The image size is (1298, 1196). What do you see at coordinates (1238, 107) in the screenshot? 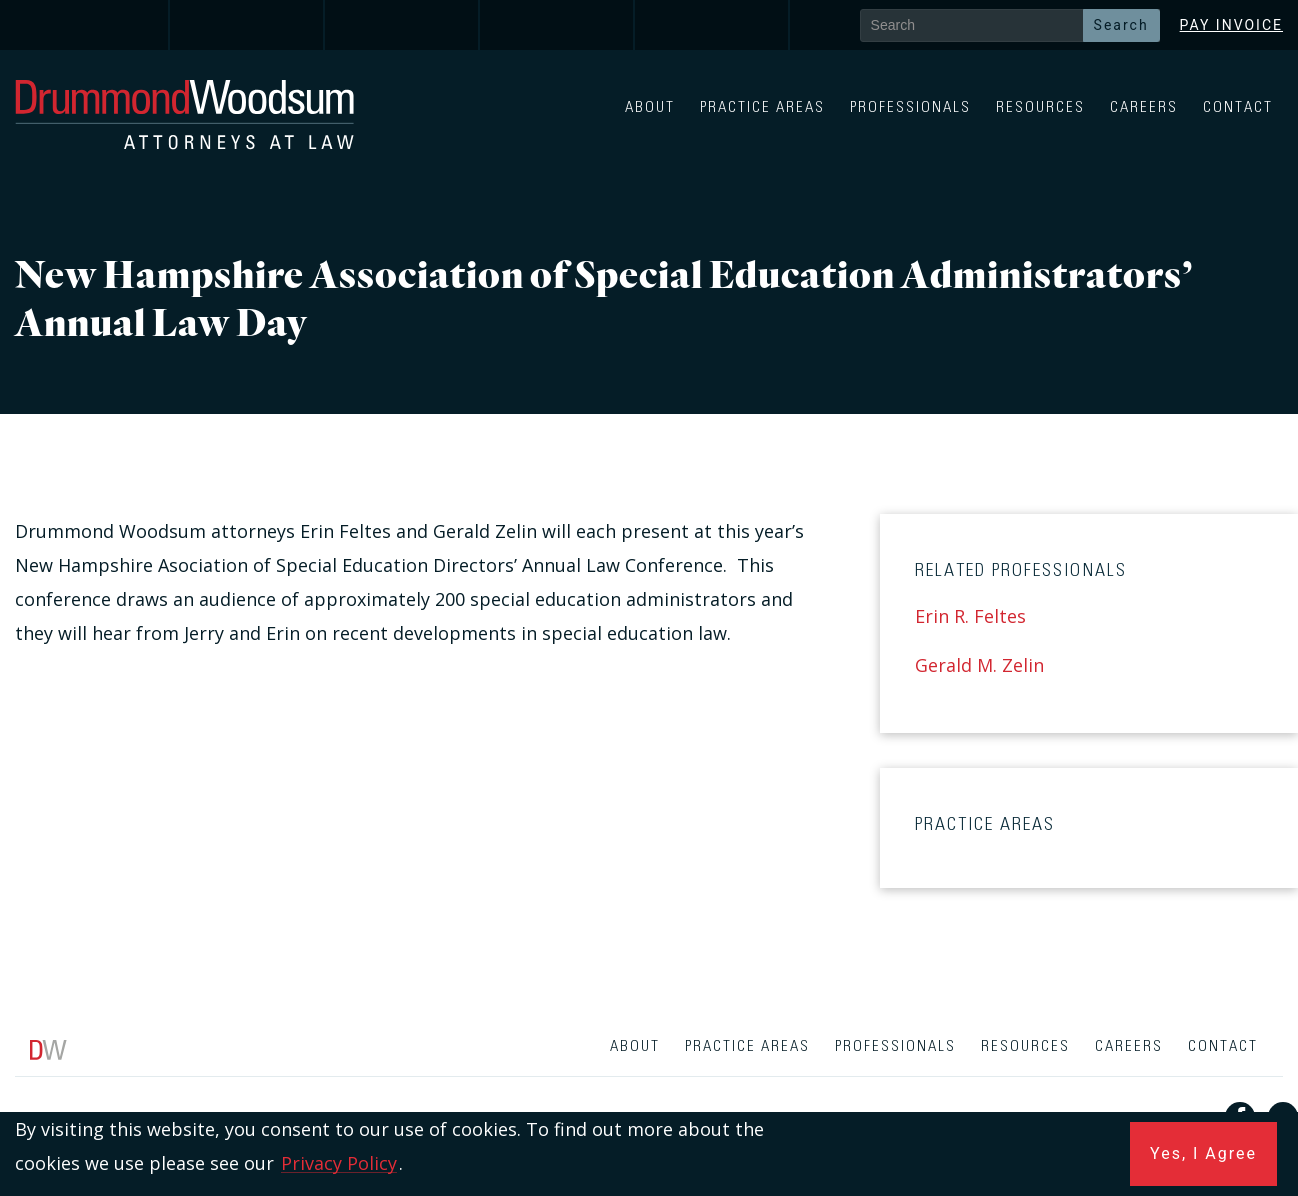
I see `Contact` at bounding box center [1238, 107].